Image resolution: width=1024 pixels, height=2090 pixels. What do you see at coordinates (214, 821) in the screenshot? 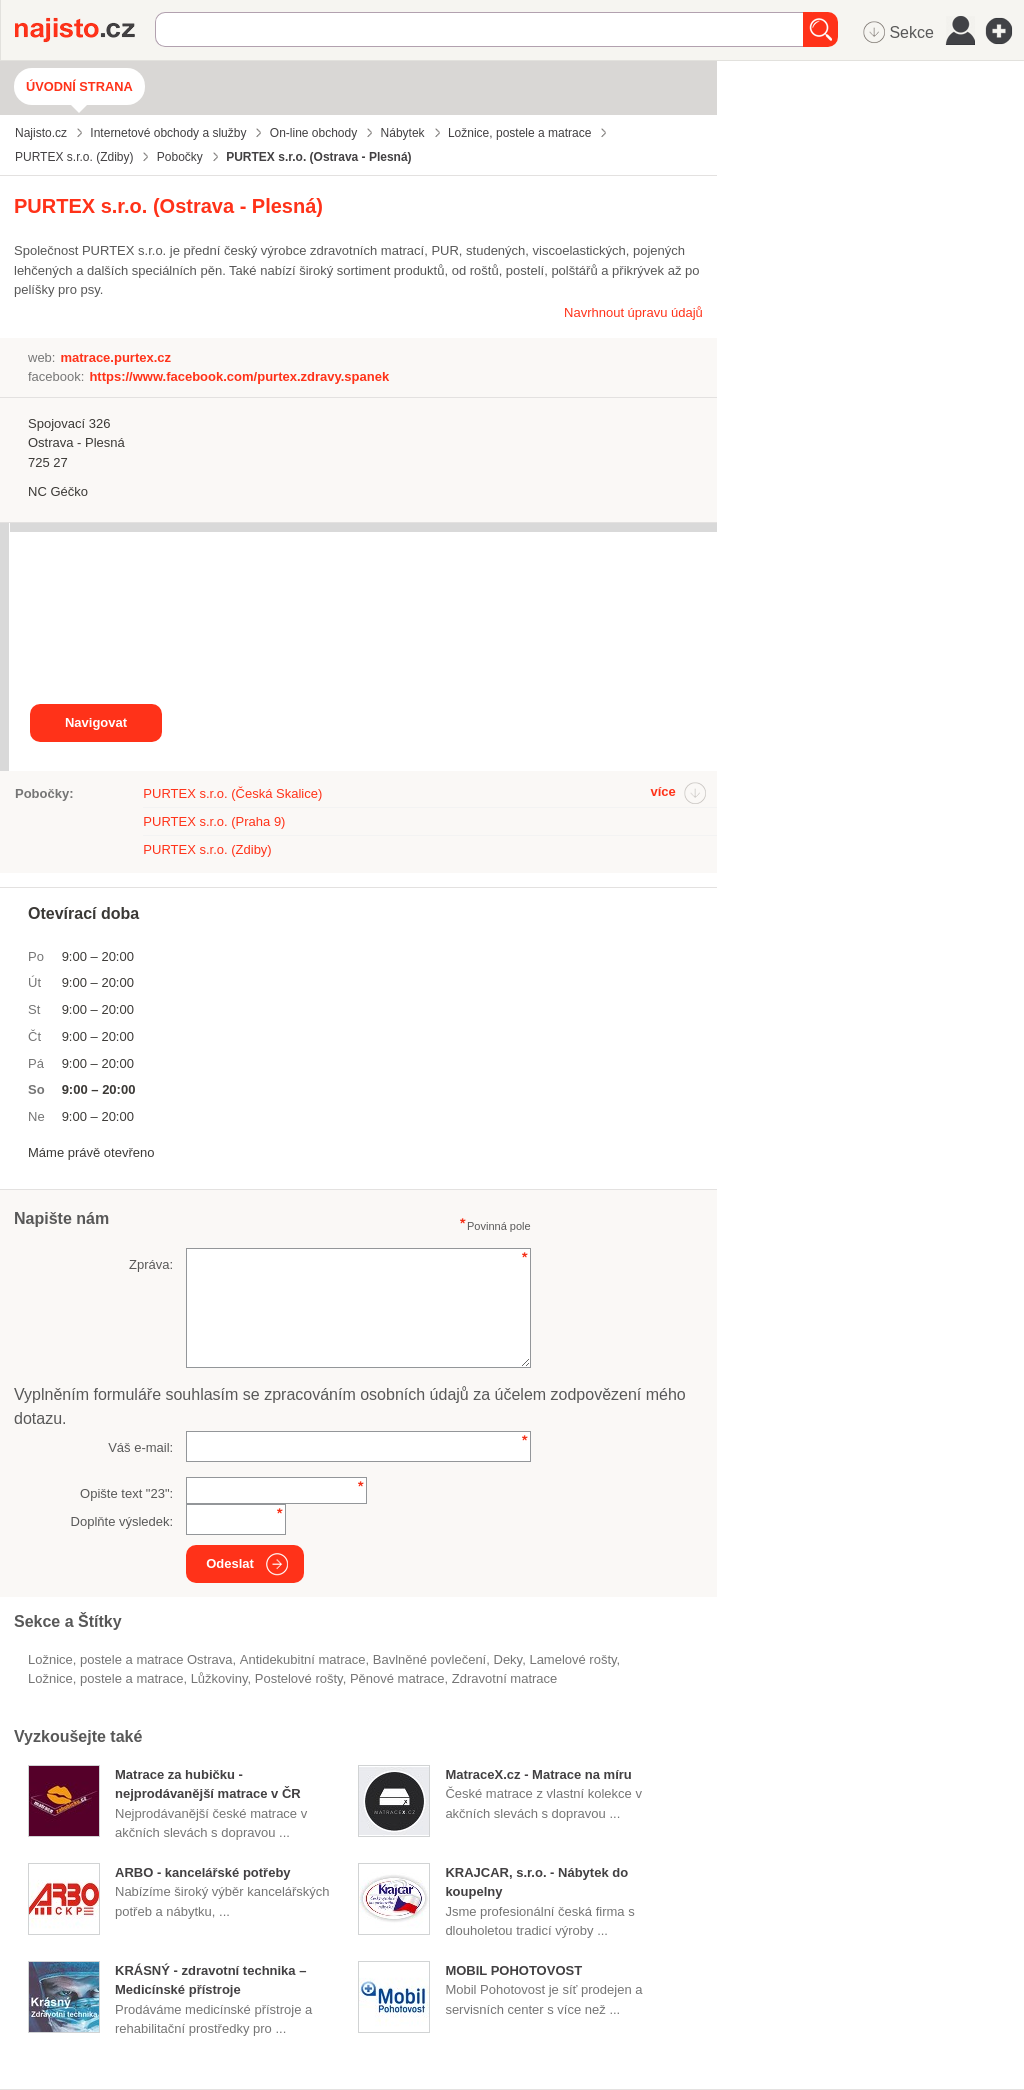
I see `PURTEX s.r.o. (Praha 9)` at bounding box center [214, 821].